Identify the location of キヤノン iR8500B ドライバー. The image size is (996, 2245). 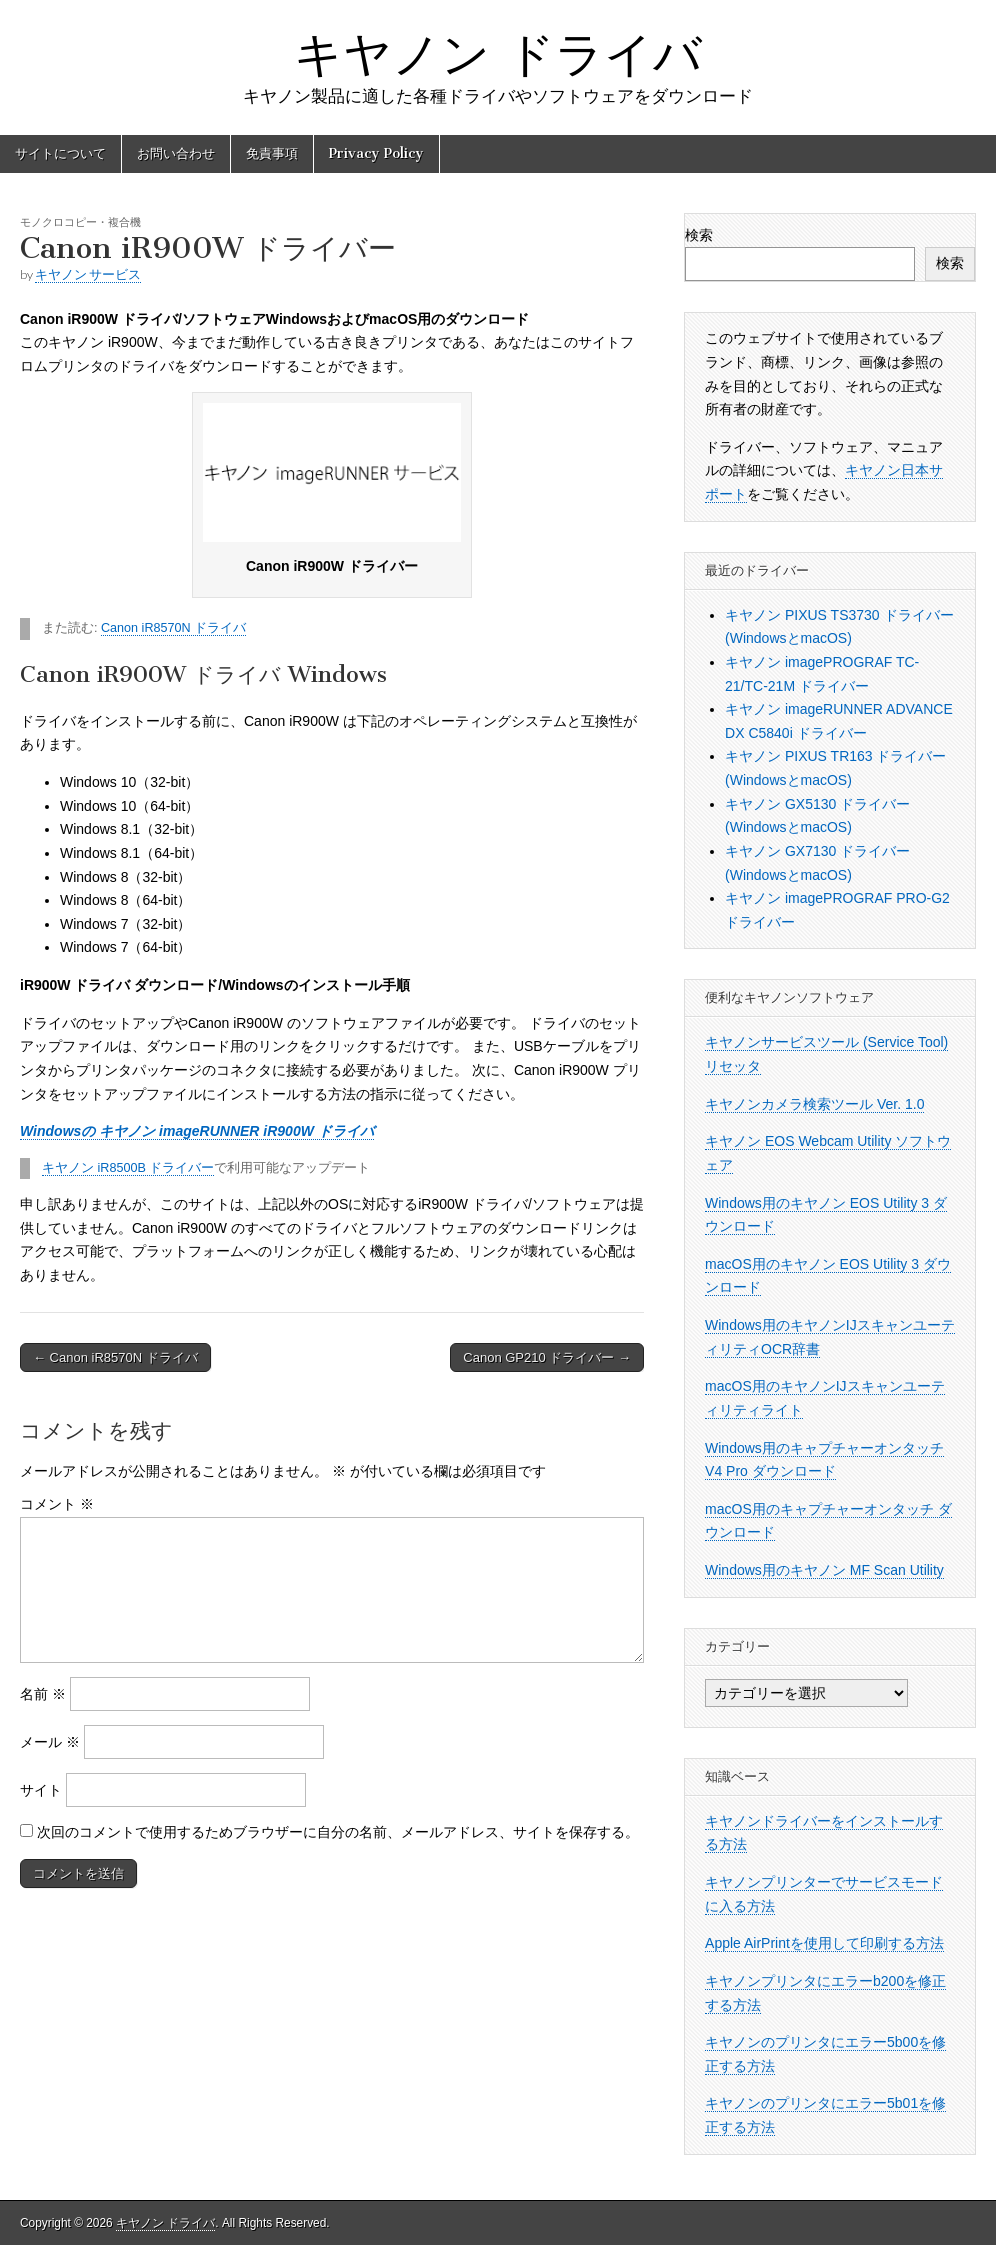
(128, 1168).